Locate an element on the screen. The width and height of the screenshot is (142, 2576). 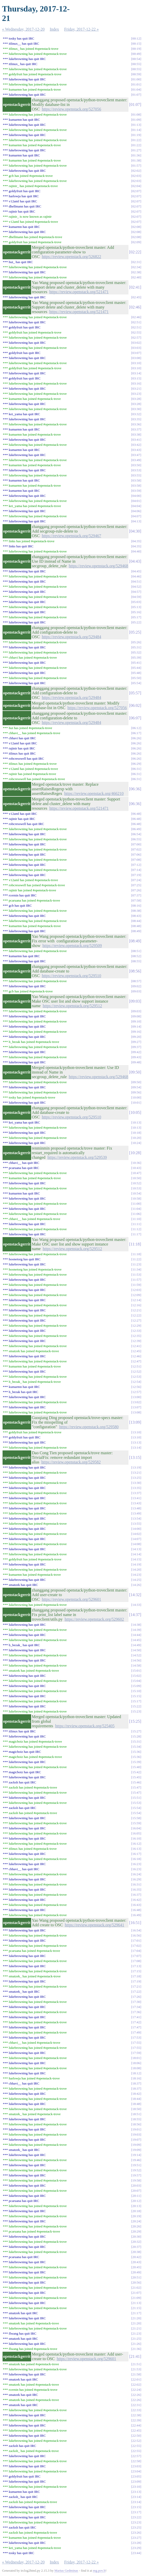
18:50 is located at coordinates (136, 2109).